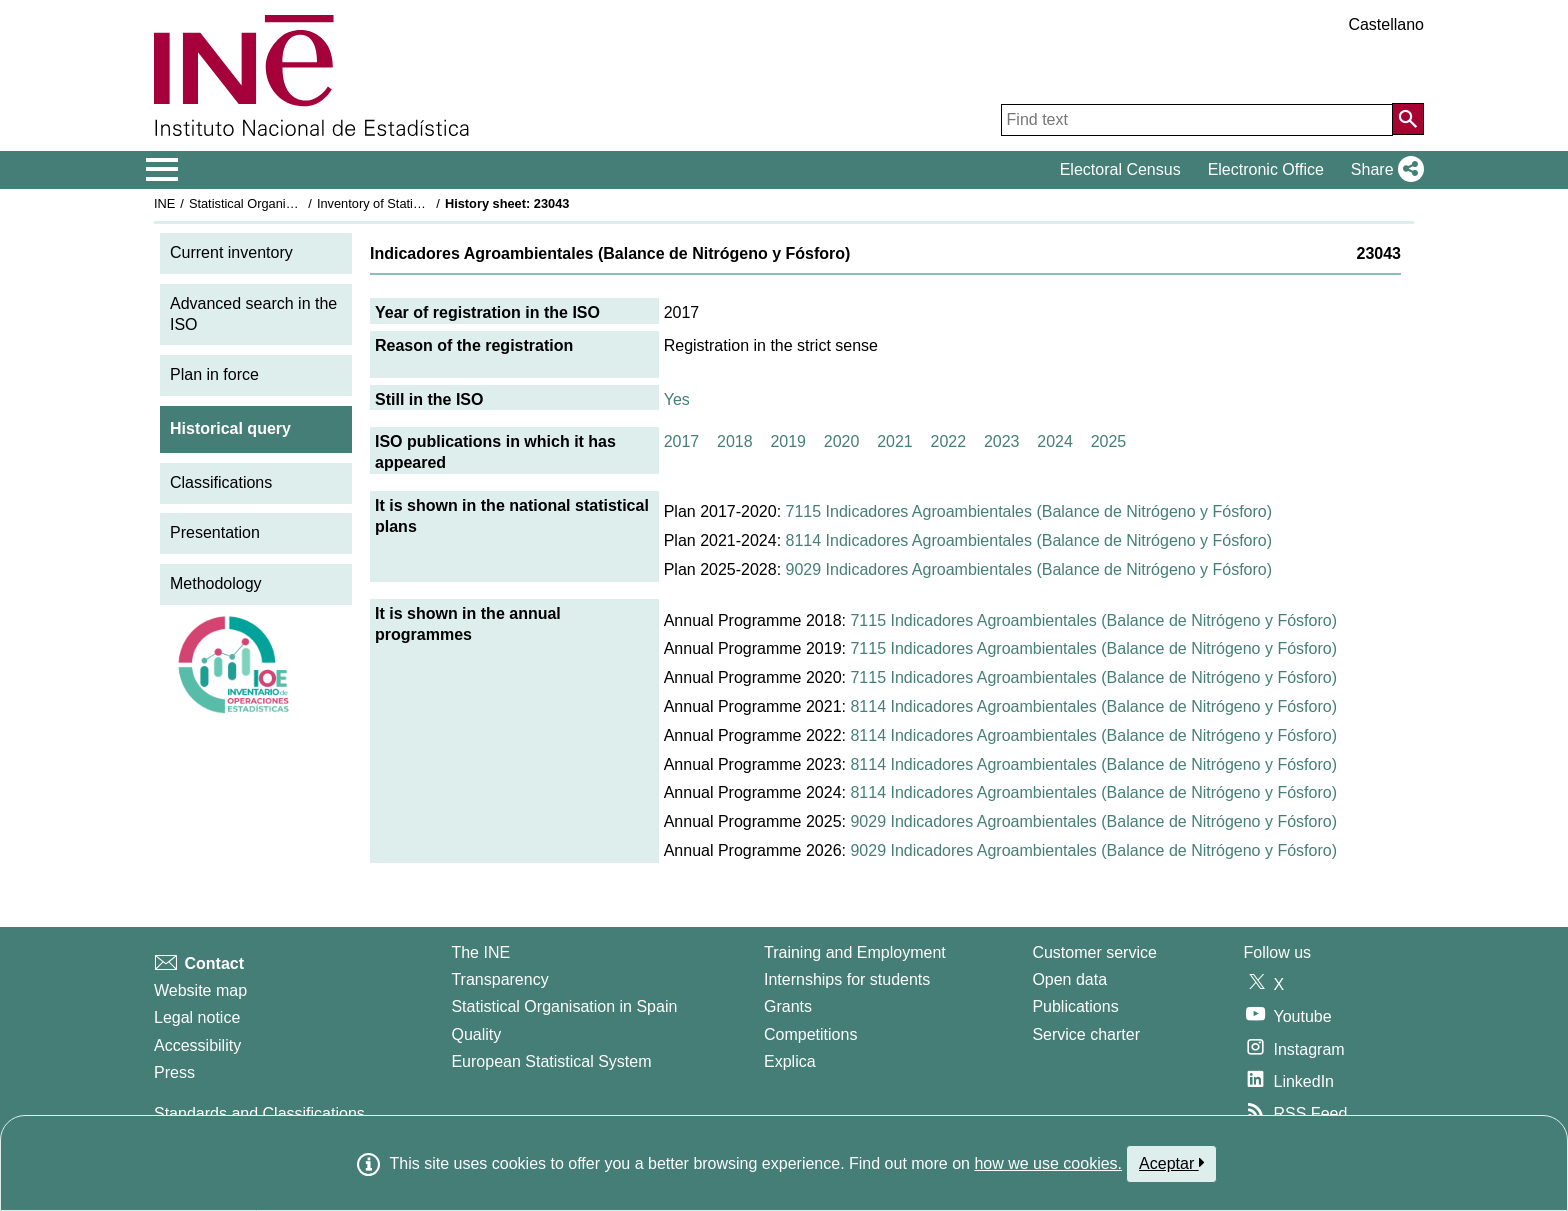 The image size is (1568, 1211). I want to click on 2017, so click(682, 441).